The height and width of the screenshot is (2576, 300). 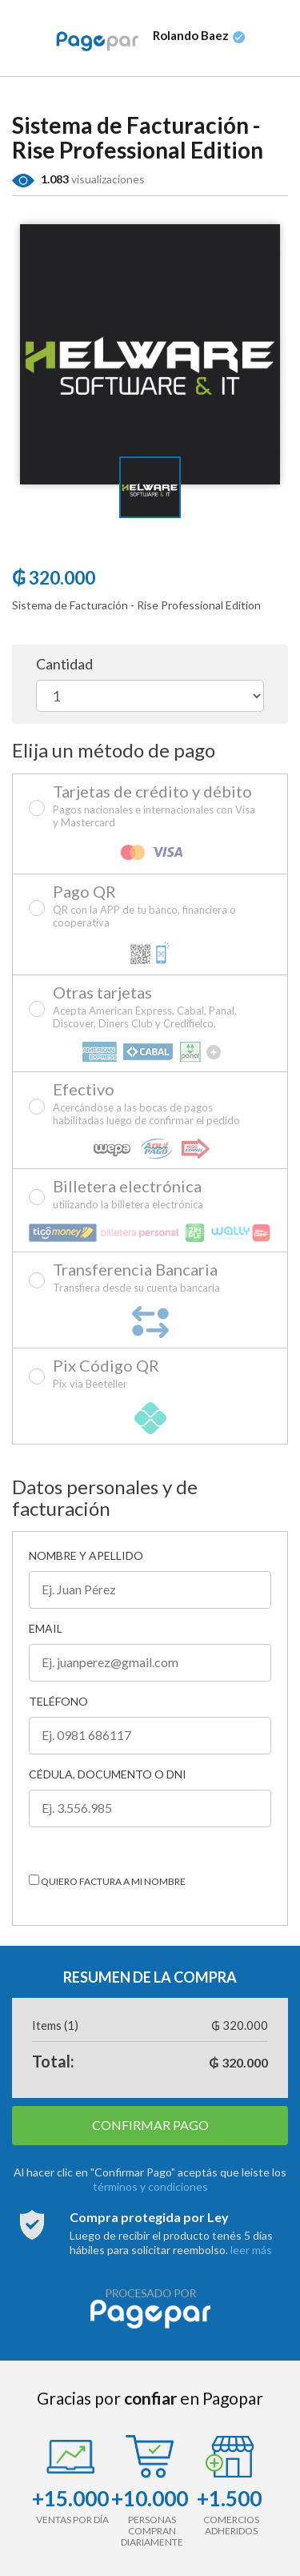 What do you see at coordinates (156, 1007) in the screenshot?
I see `Otras tarjetas` at bounding box center [156, 1007].